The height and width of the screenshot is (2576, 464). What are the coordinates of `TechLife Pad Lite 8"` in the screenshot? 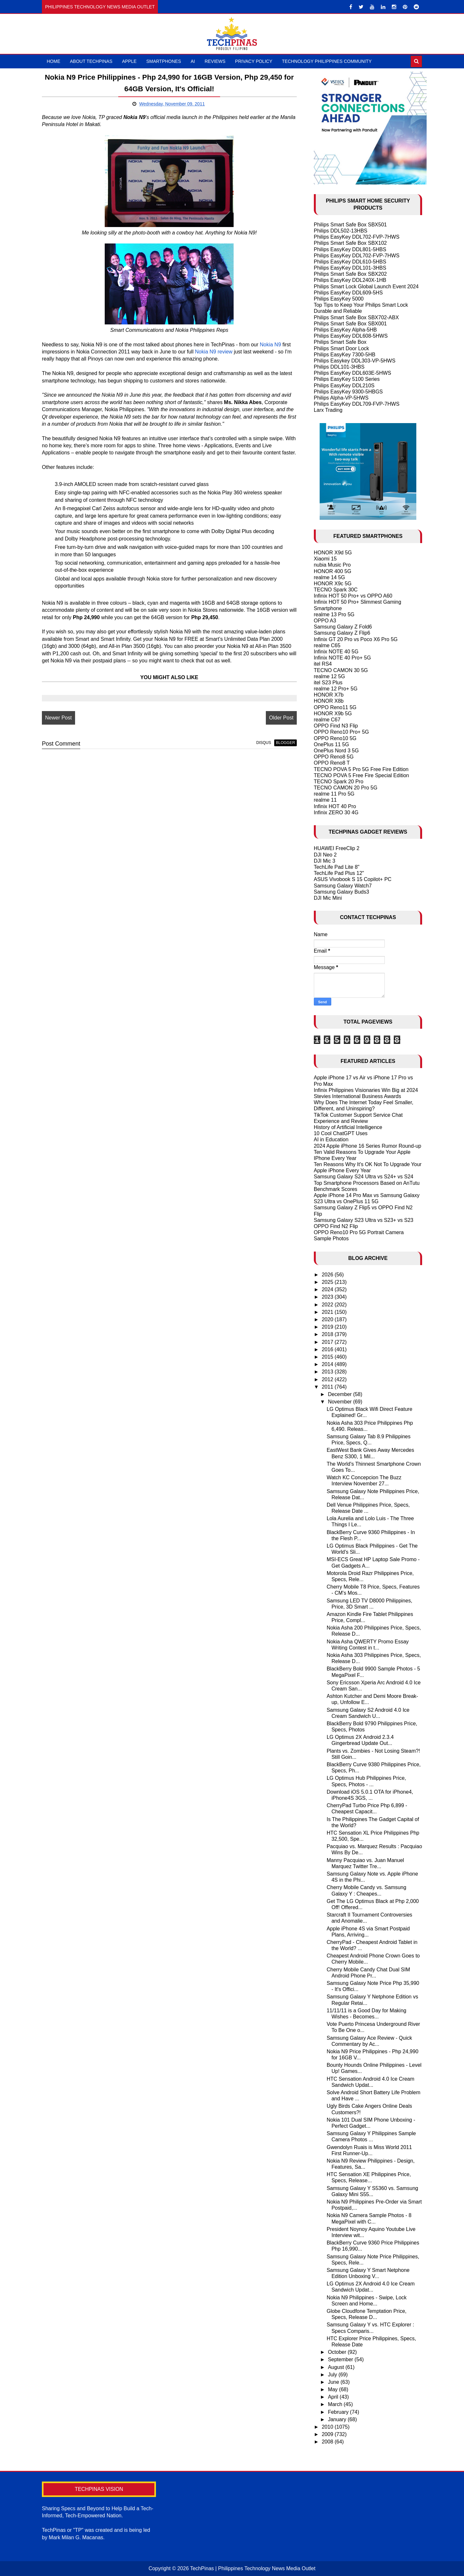 It's located at (337, 867).